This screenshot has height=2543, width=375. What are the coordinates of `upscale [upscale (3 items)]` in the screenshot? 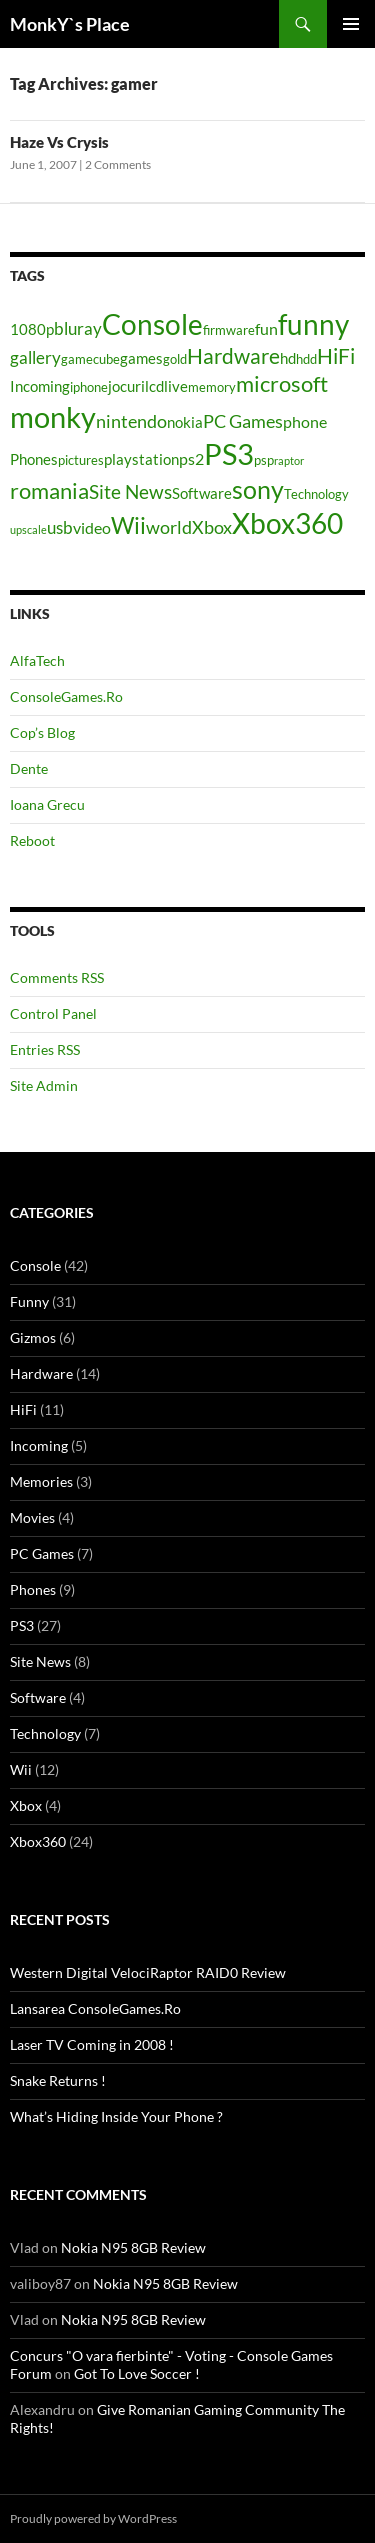 It's located at (28, 529).